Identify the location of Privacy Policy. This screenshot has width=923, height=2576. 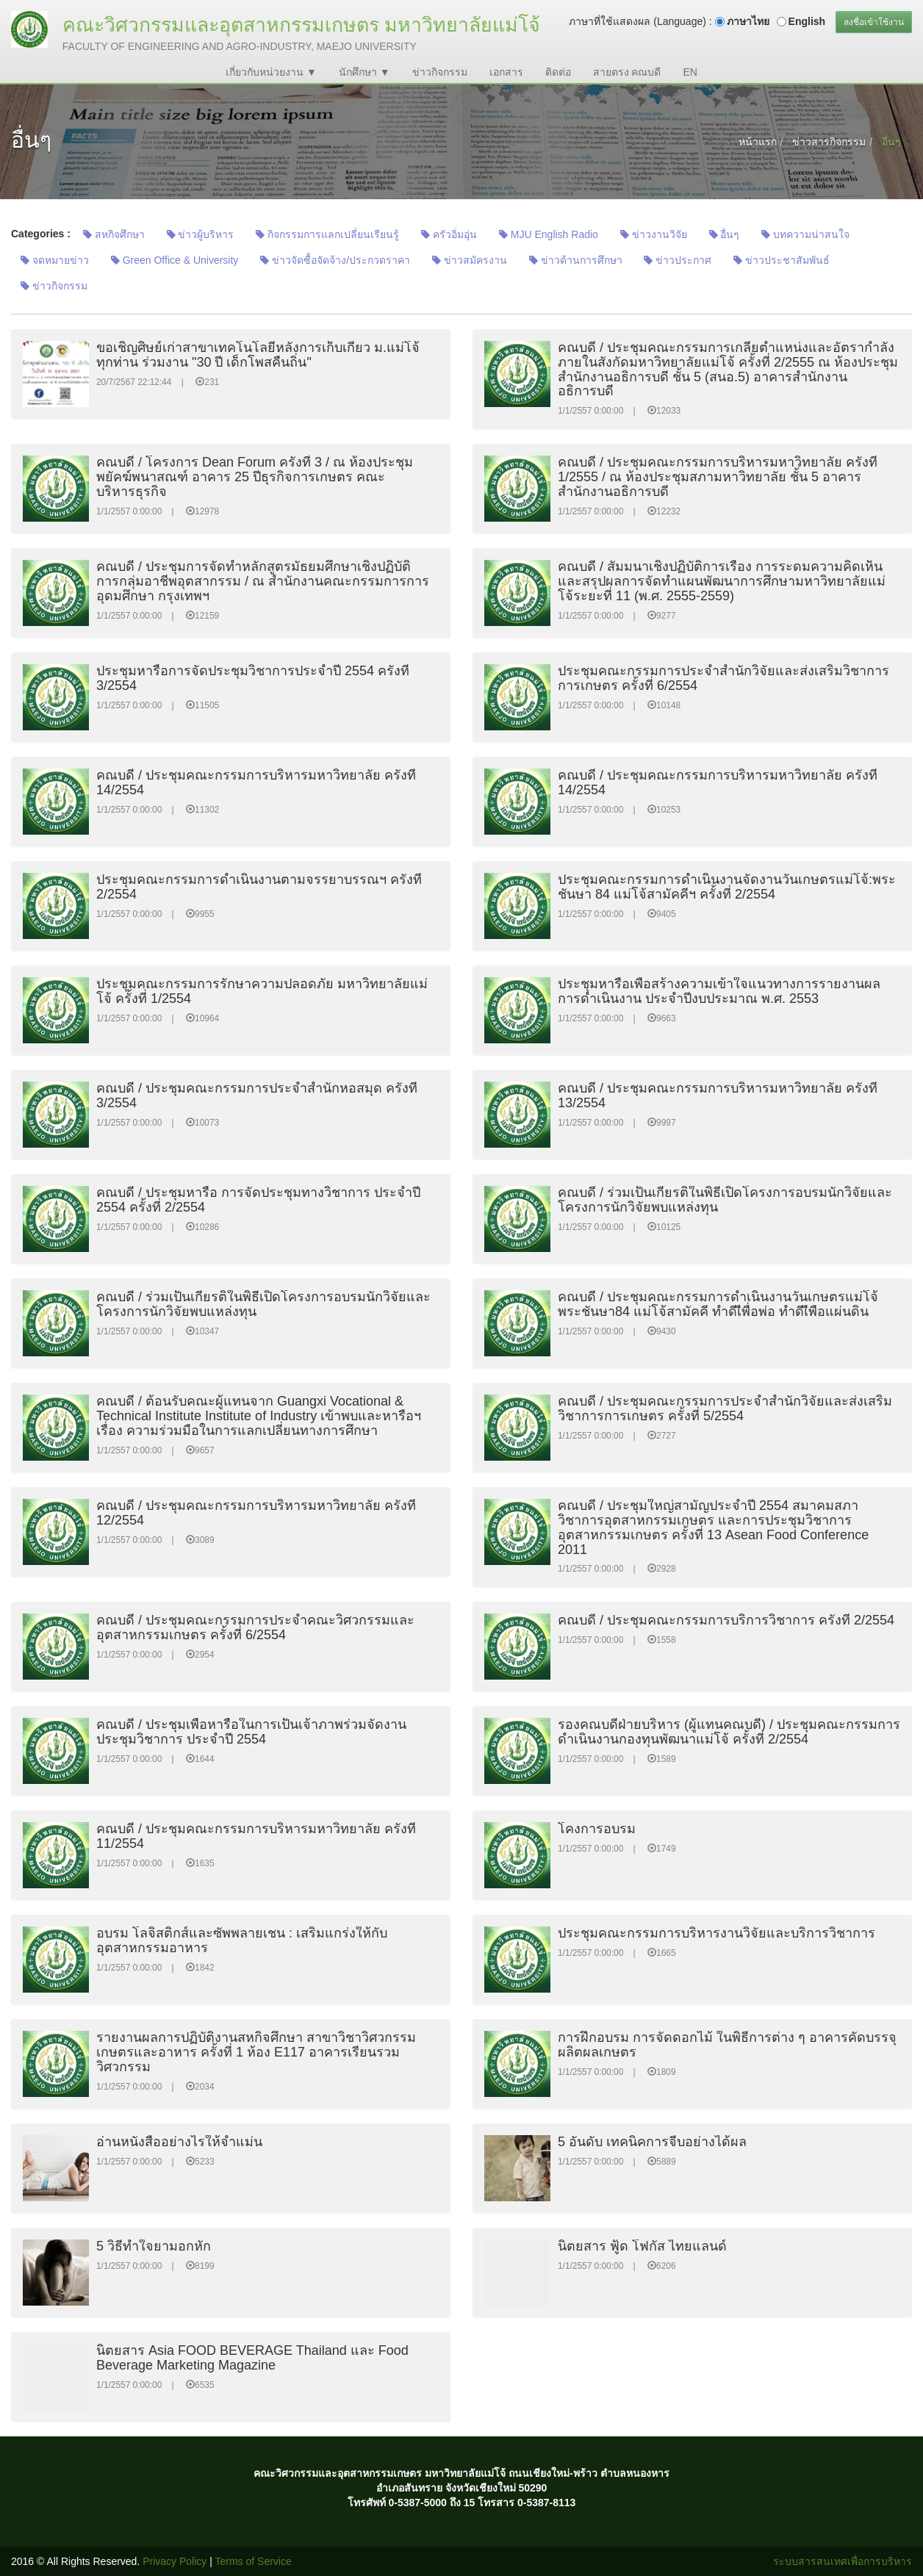
(174, 2561).